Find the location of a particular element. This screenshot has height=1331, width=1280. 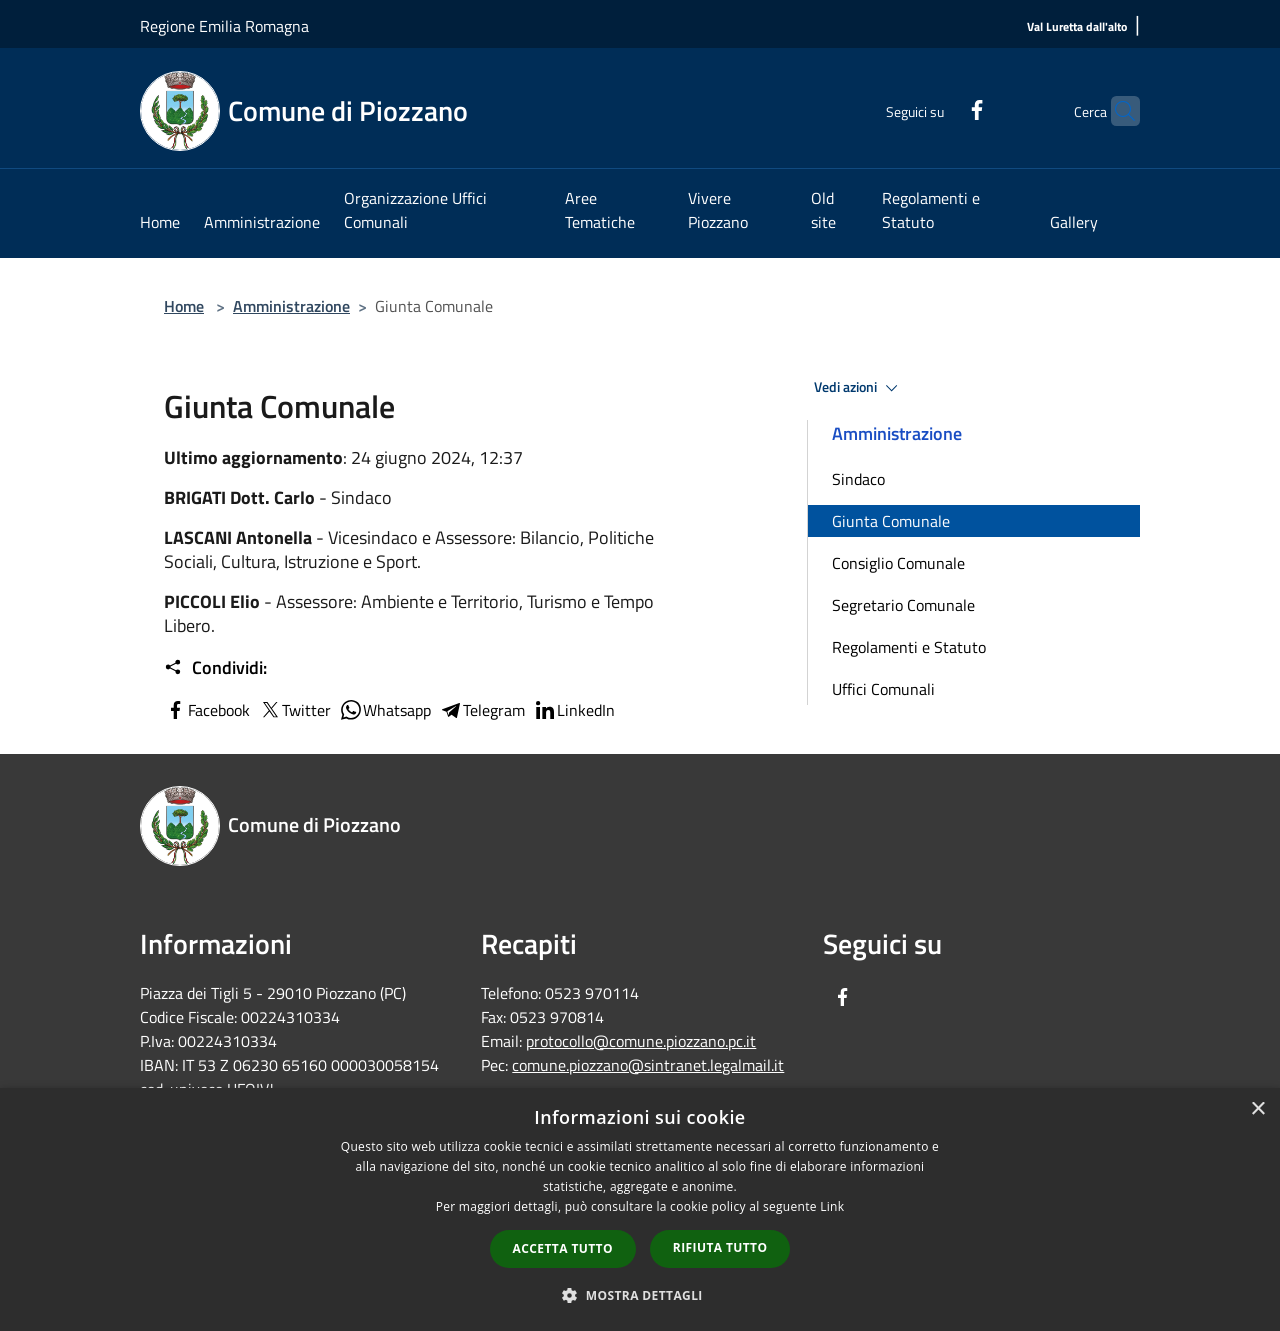

Giunta Comunale is located at coordinates (891, 521).